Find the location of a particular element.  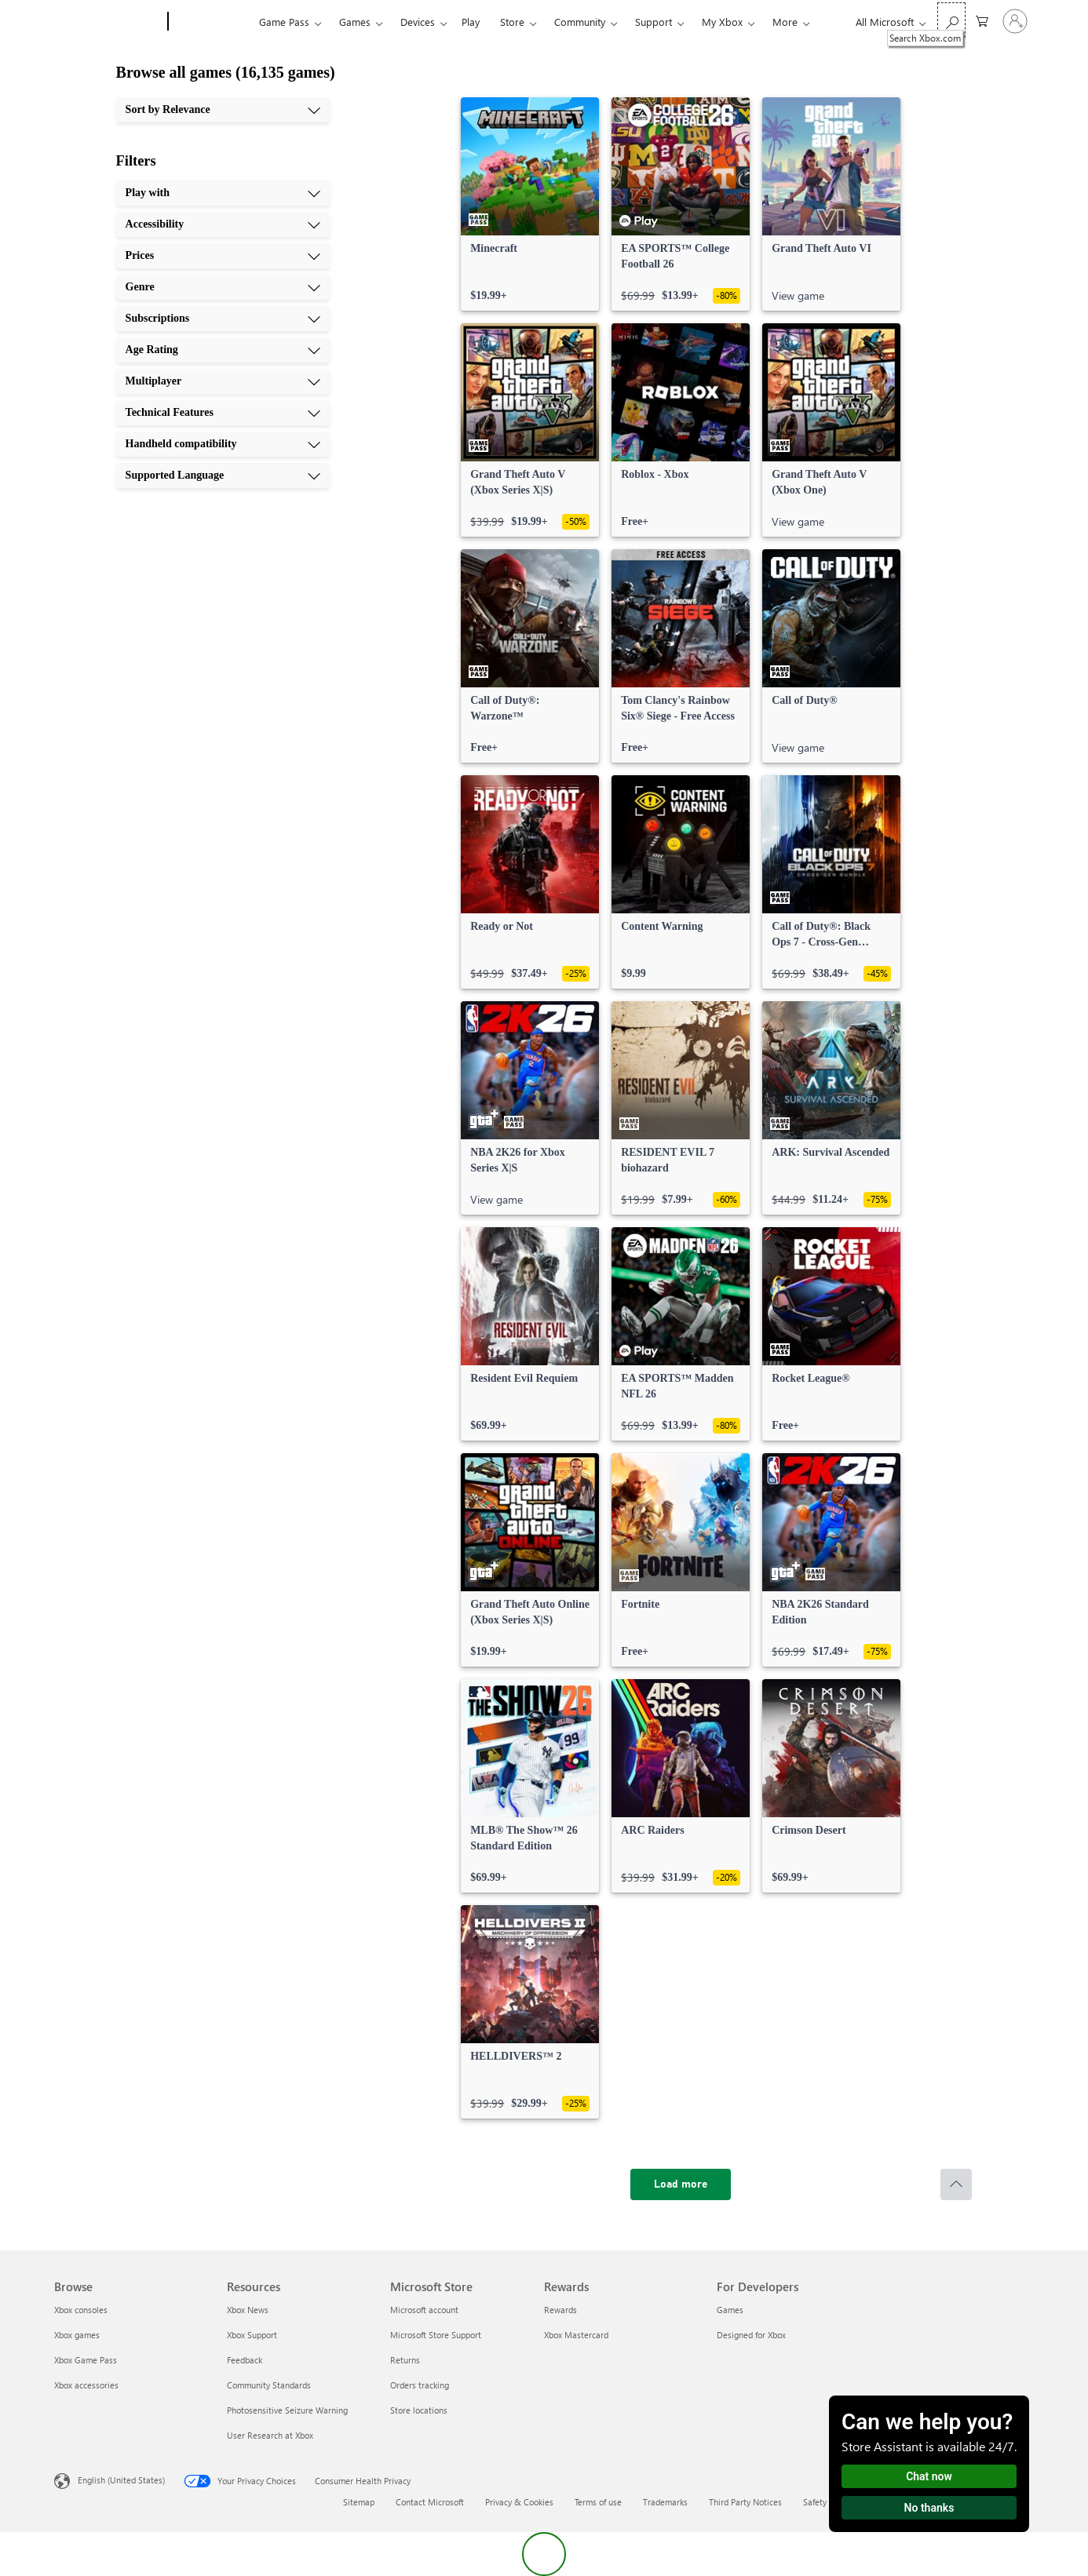

[Age Rating, 6 of 10] is located at coordinates (223, 350).